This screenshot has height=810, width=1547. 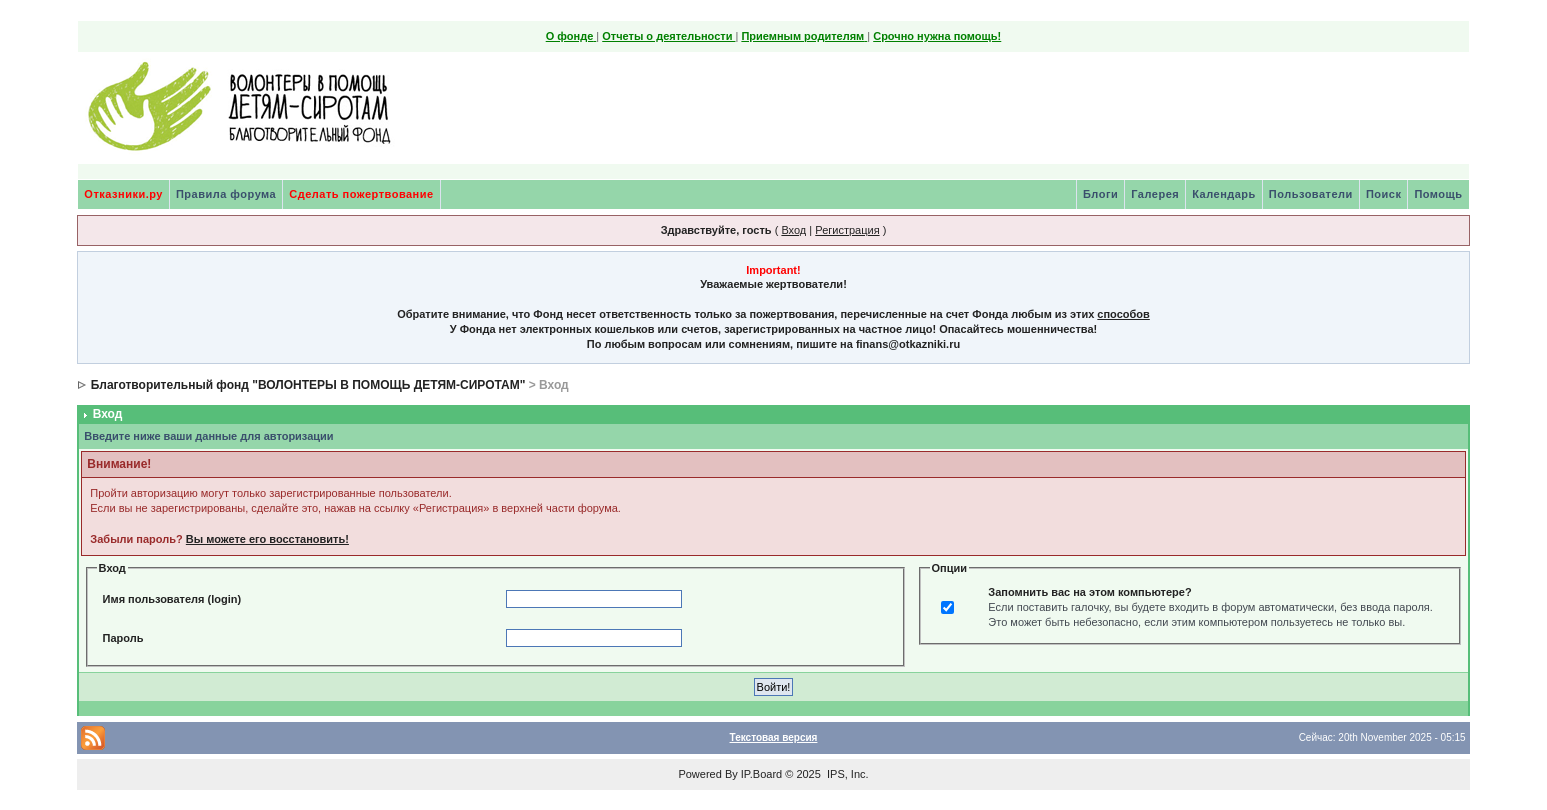 I want to click on Сделать пожертвование, so click(x=361, y=194).